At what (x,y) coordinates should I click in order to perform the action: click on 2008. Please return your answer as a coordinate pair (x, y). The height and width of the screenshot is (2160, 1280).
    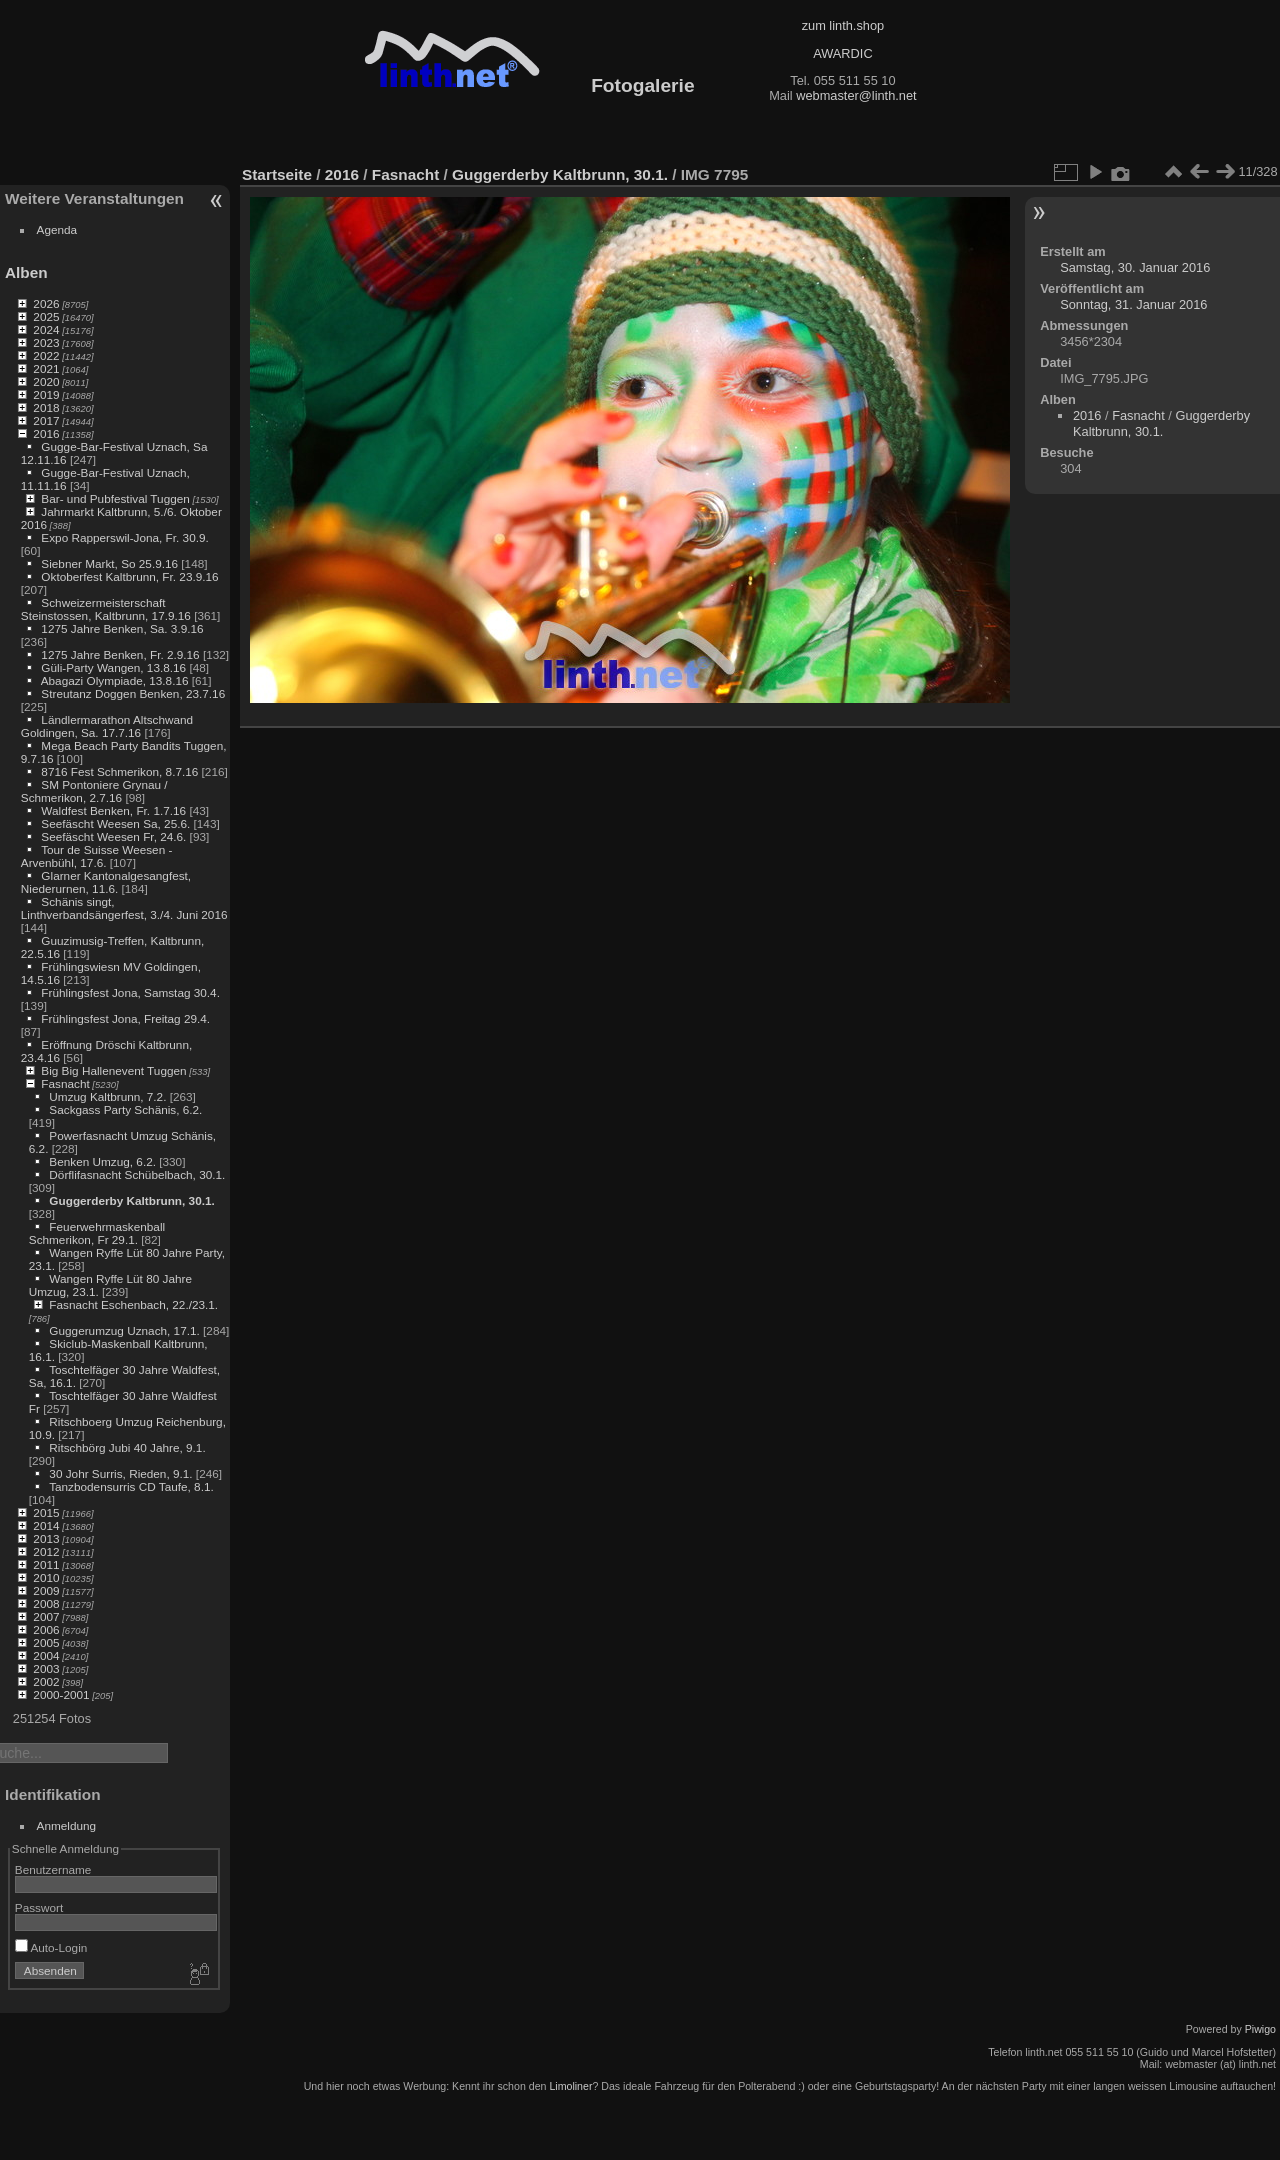
    Looking at the image, I should click on (46, 1603).